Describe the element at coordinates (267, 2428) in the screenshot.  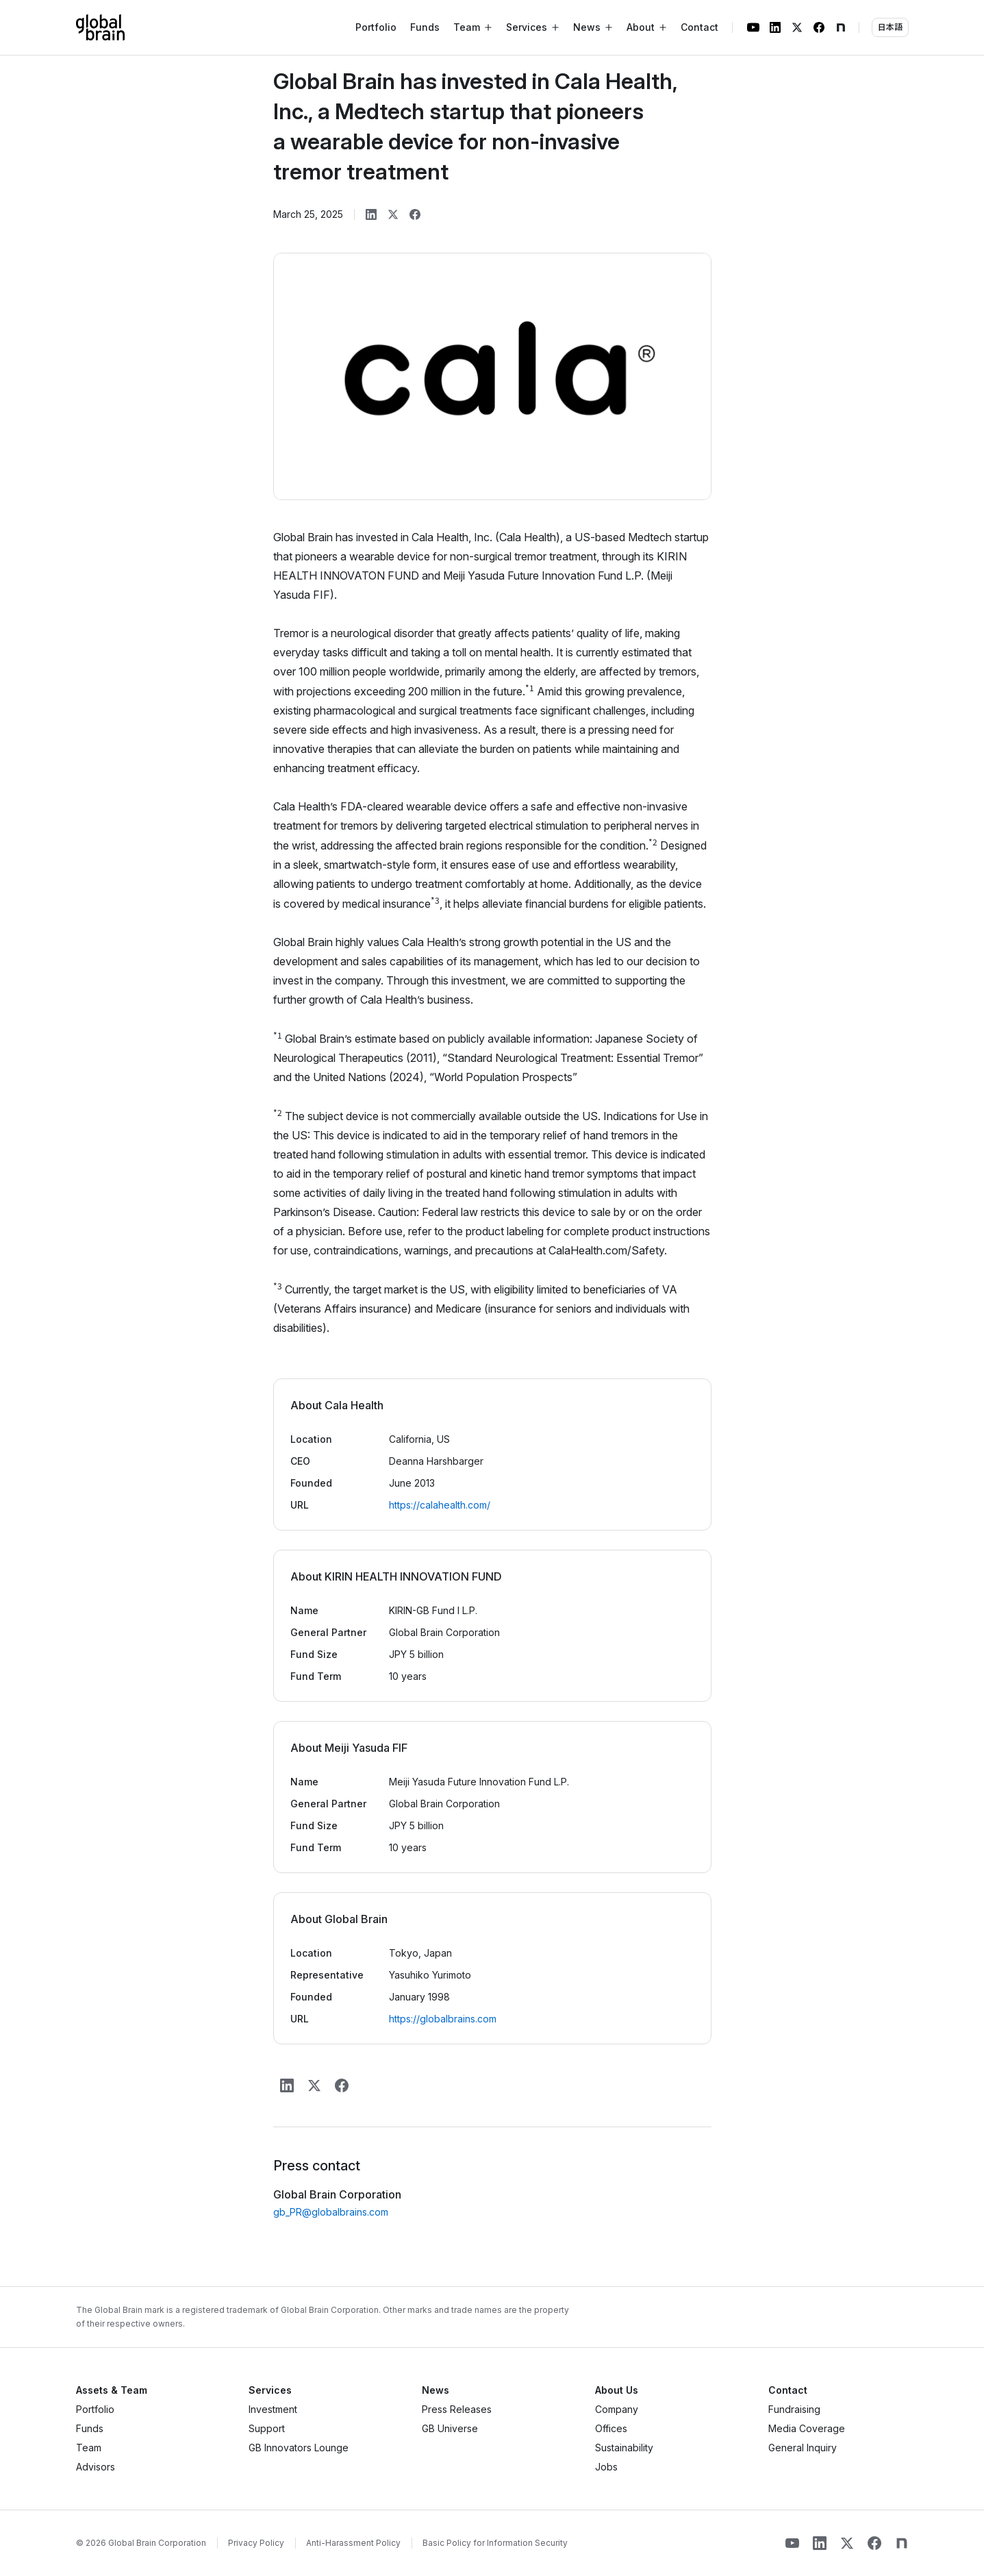
I see `Support` at that location.